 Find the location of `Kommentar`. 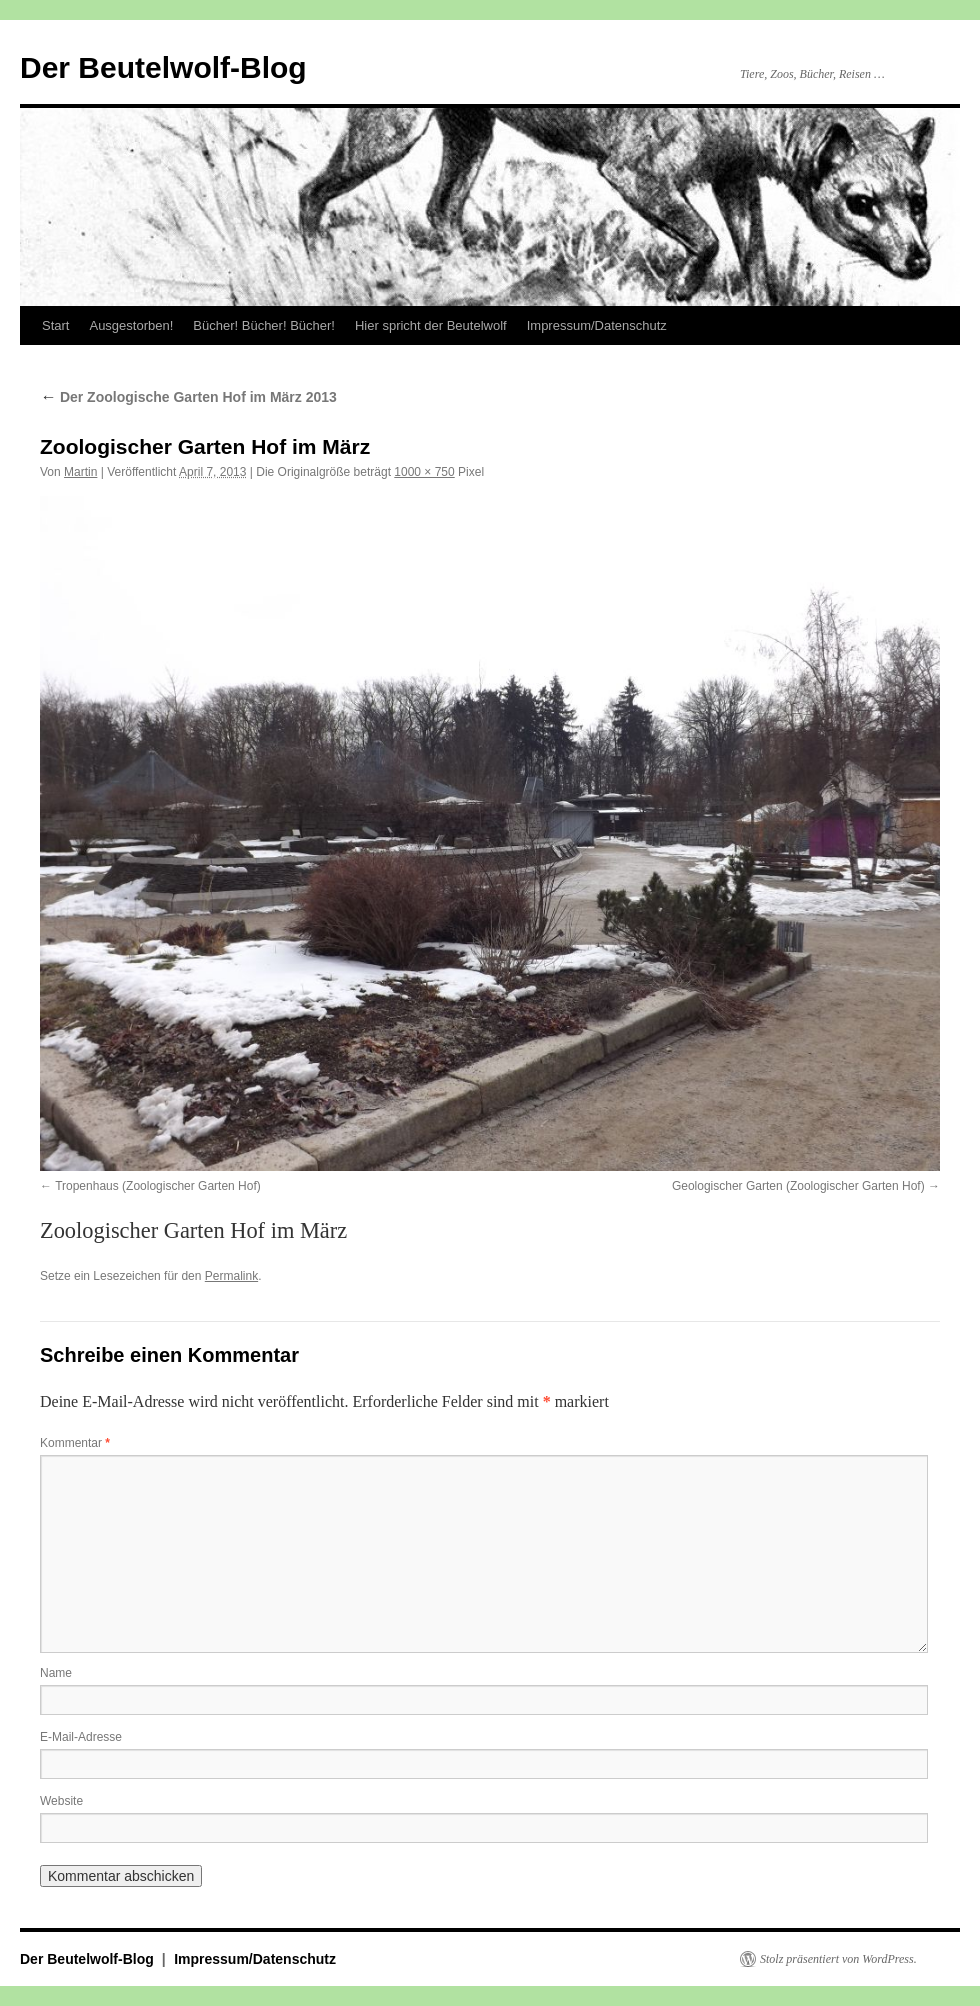

Kommentar is located at coordinates (75, 1443).